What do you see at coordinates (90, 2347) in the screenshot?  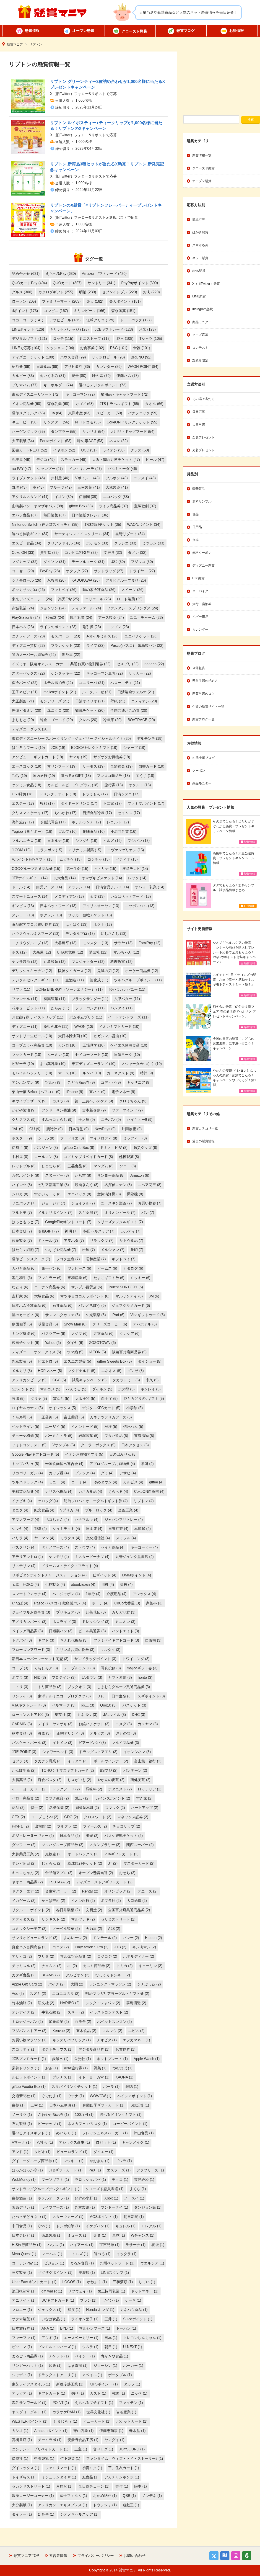 I see `ツムラ (1)` at bounding box center [90, 2347].